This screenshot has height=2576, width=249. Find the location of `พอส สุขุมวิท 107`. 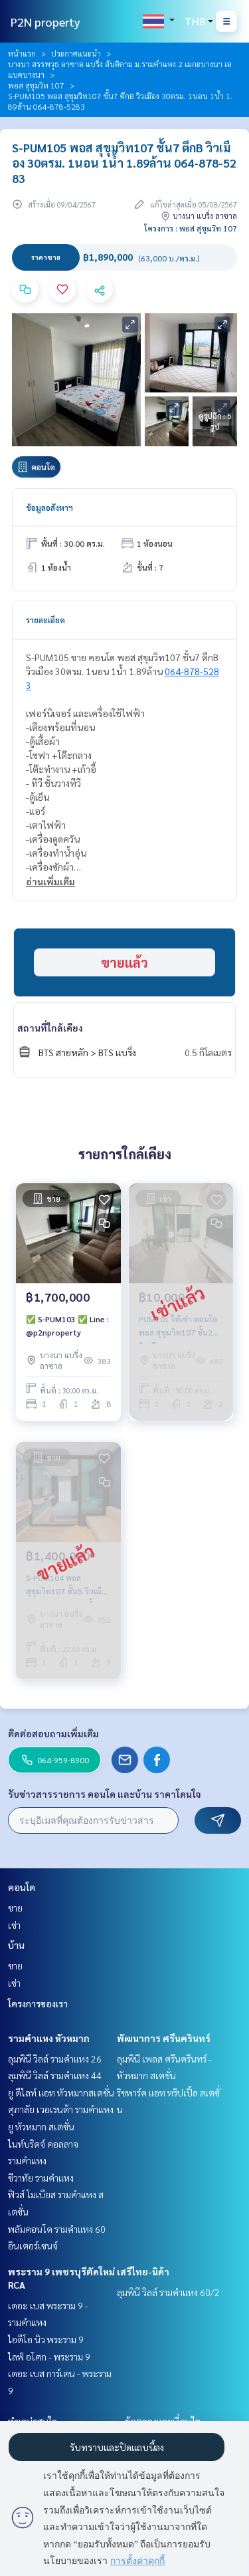

พอส สุขุมวิท 107 is located at coordinates (36, 85).